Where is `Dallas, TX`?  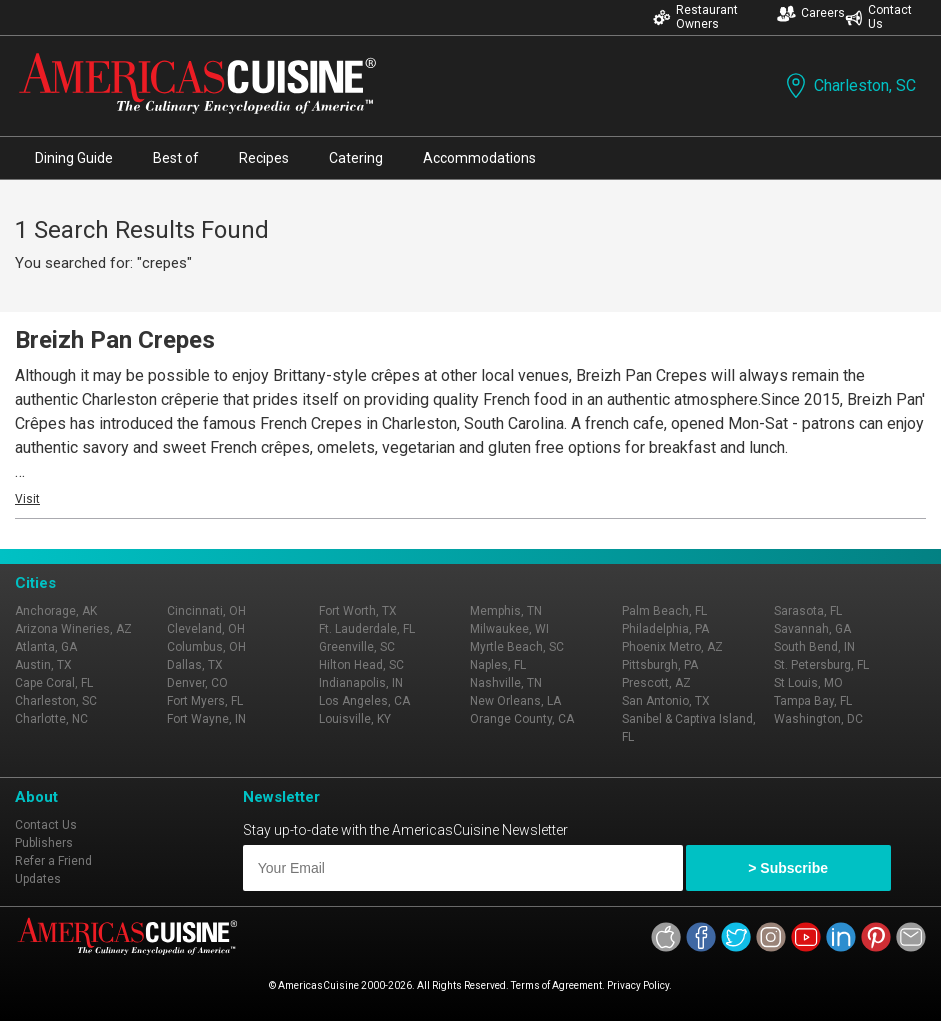
Dallas, TX is located at coordinates (195, 665).